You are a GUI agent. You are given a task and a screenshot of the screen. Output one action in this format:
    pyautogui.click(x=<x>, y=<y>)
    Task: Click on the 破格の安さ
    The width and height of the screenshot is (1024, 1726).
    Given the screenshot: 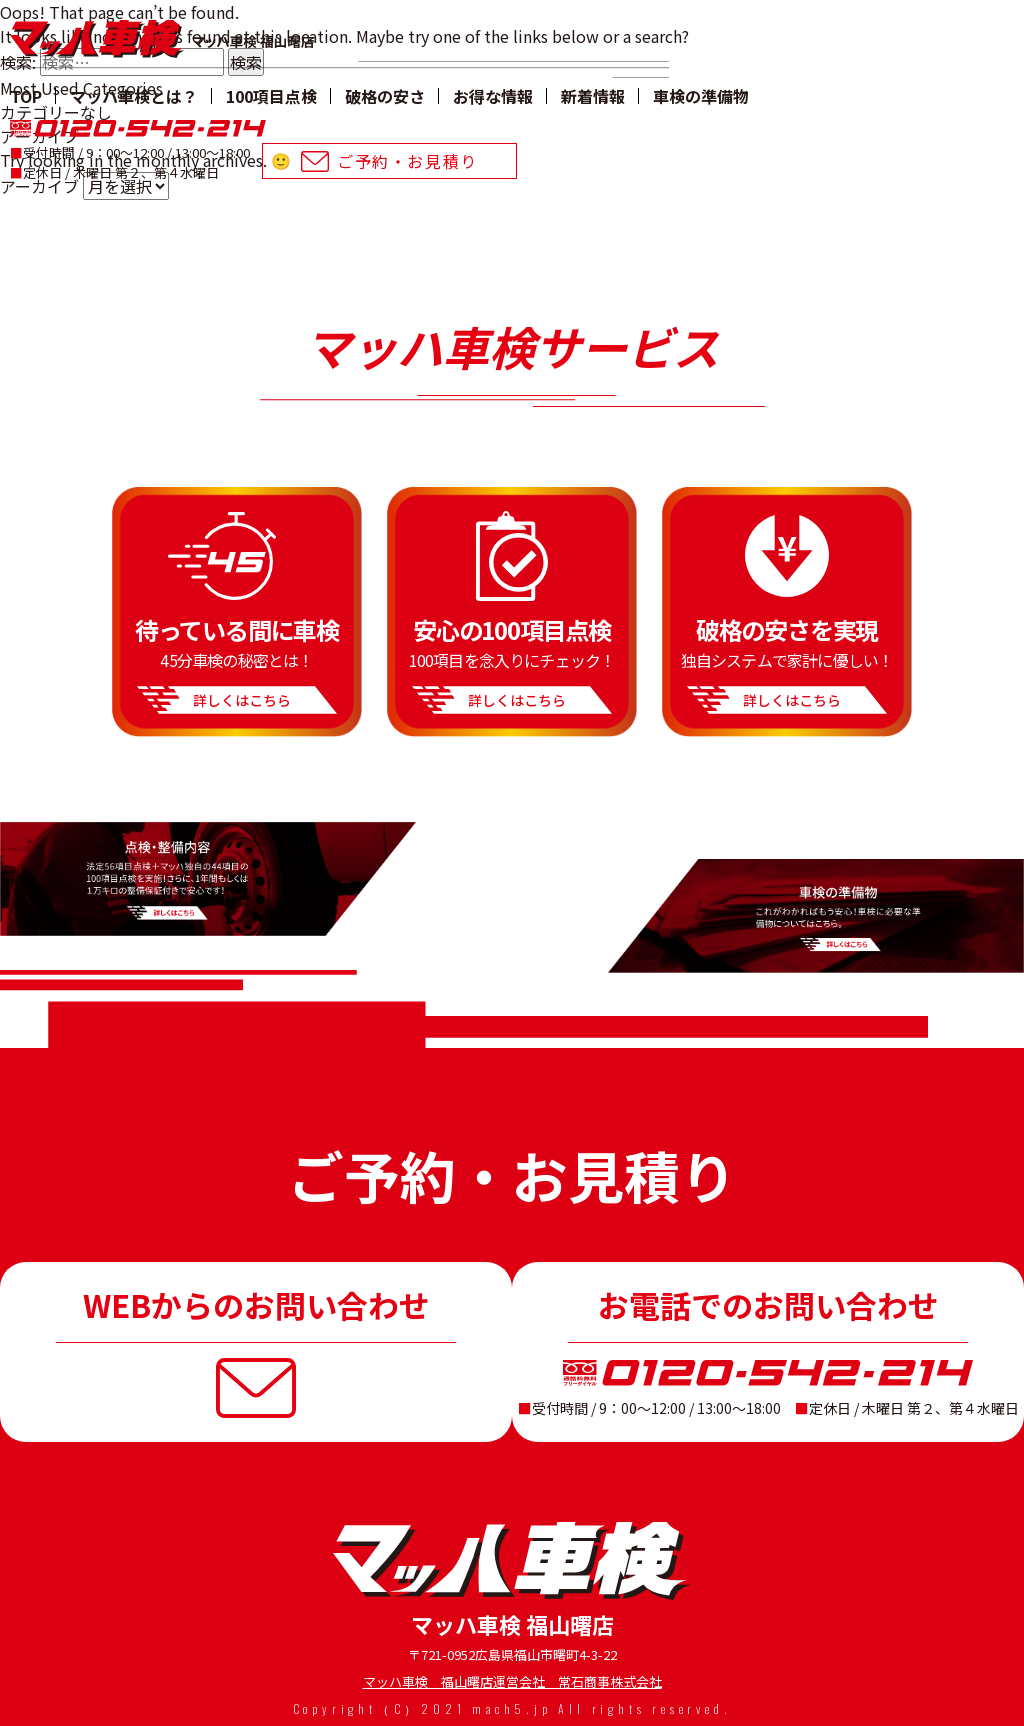 What is the action you would take?
    pyautogui.click(x=385, y=96)
    